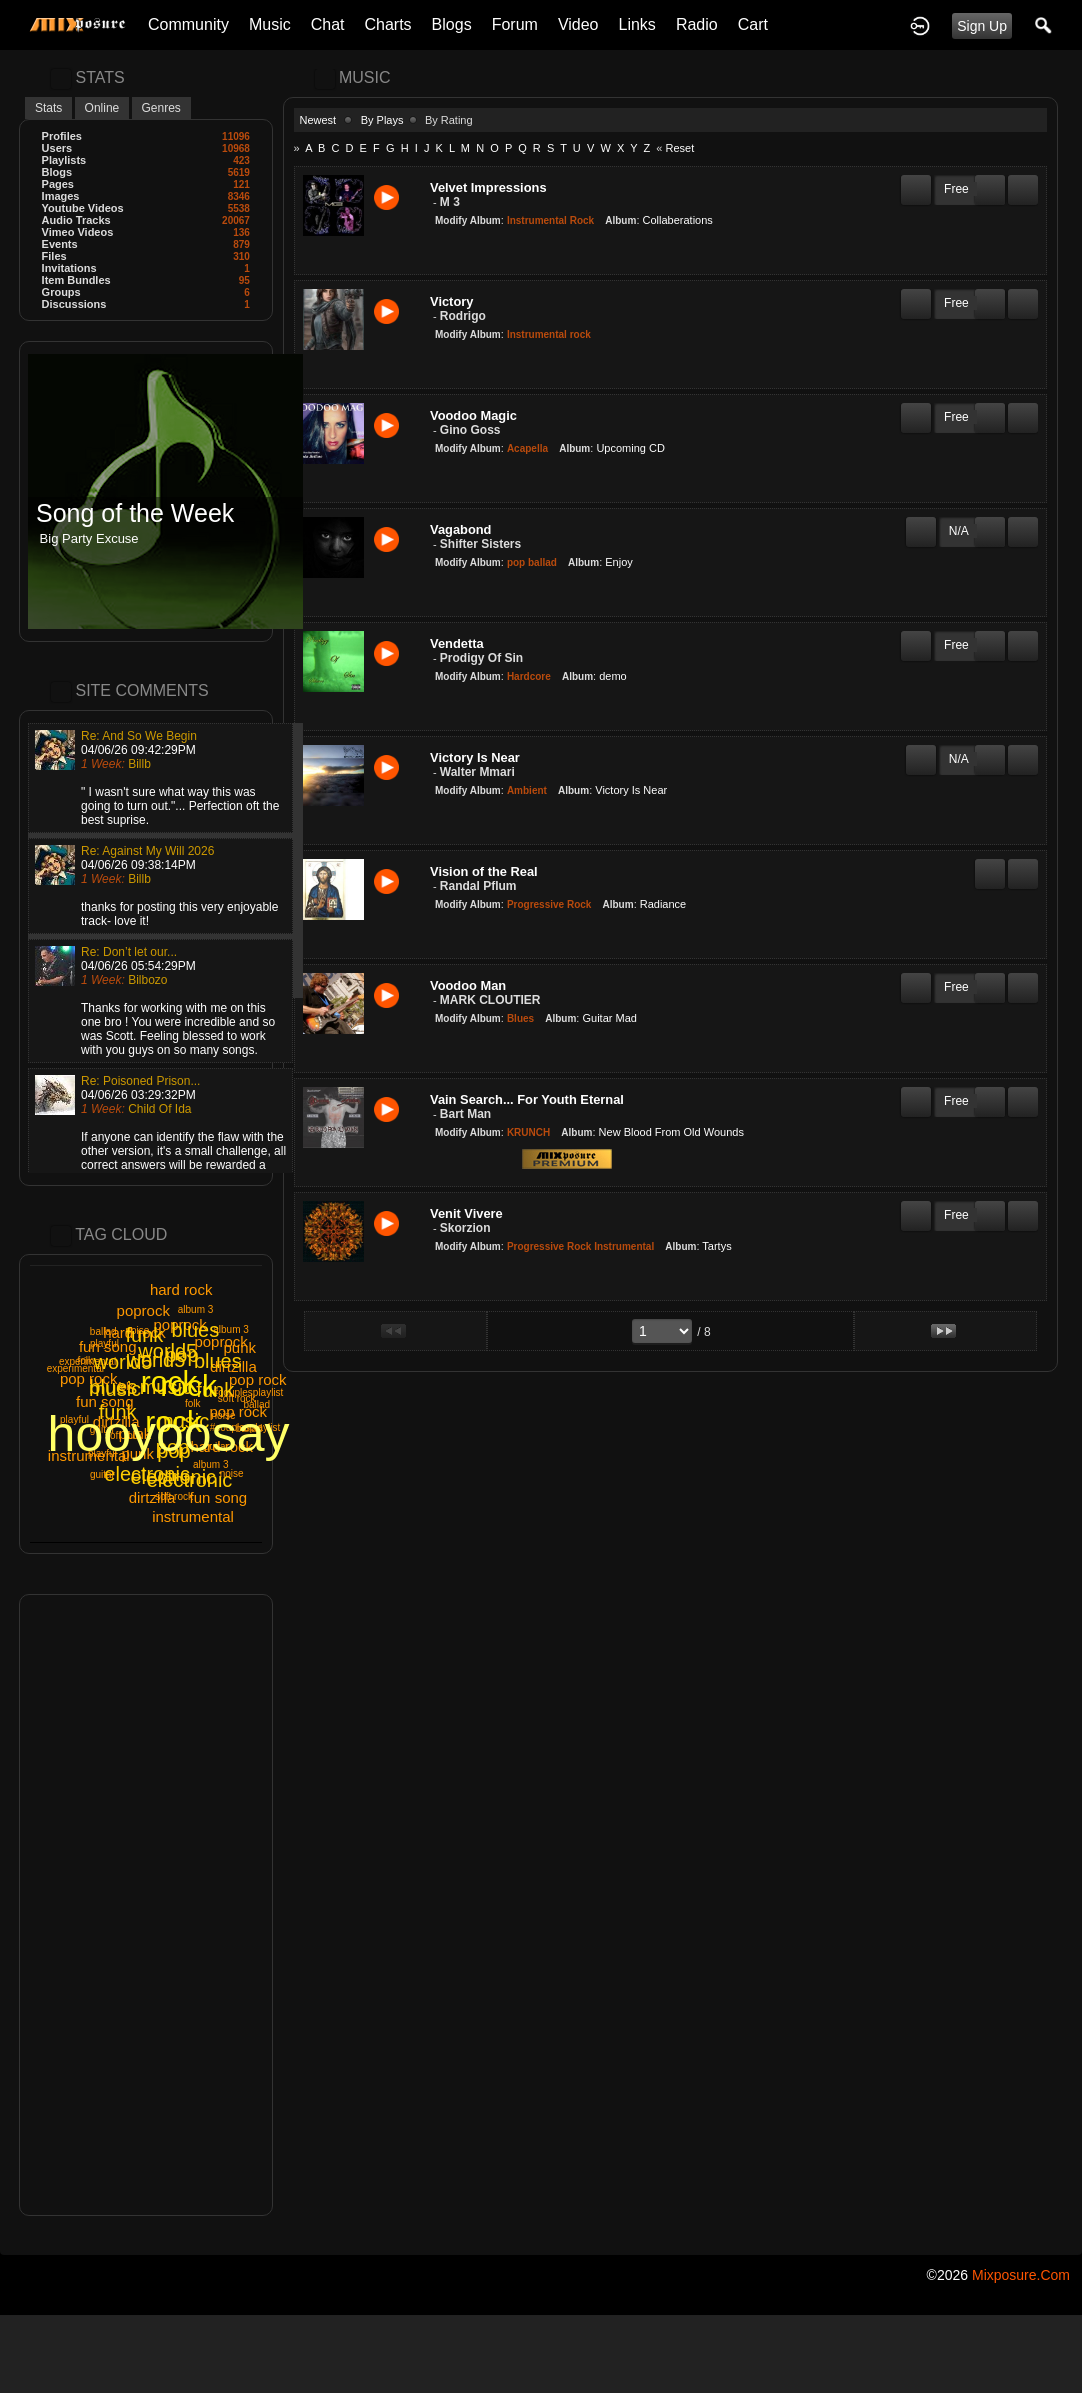  What do you see at coordinates (716, 1246) in the screenshot?
I see `Tartys` at bounding box center [716, 1246].